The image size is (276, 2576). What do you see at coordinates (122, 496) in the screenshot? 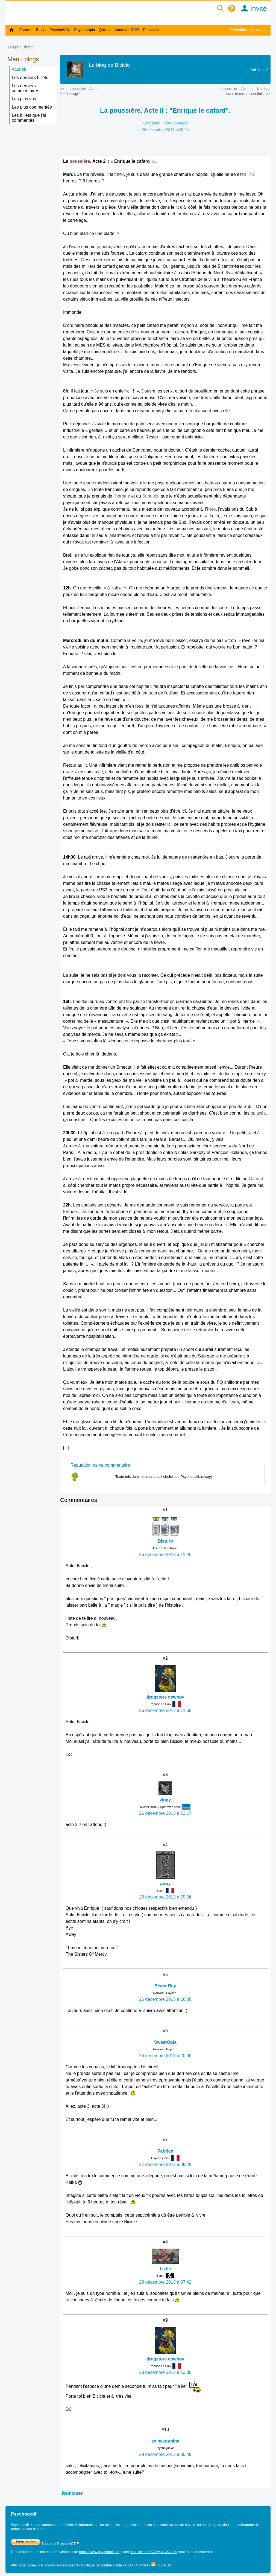
I see `héroïne` at bounding box center [122, 496].